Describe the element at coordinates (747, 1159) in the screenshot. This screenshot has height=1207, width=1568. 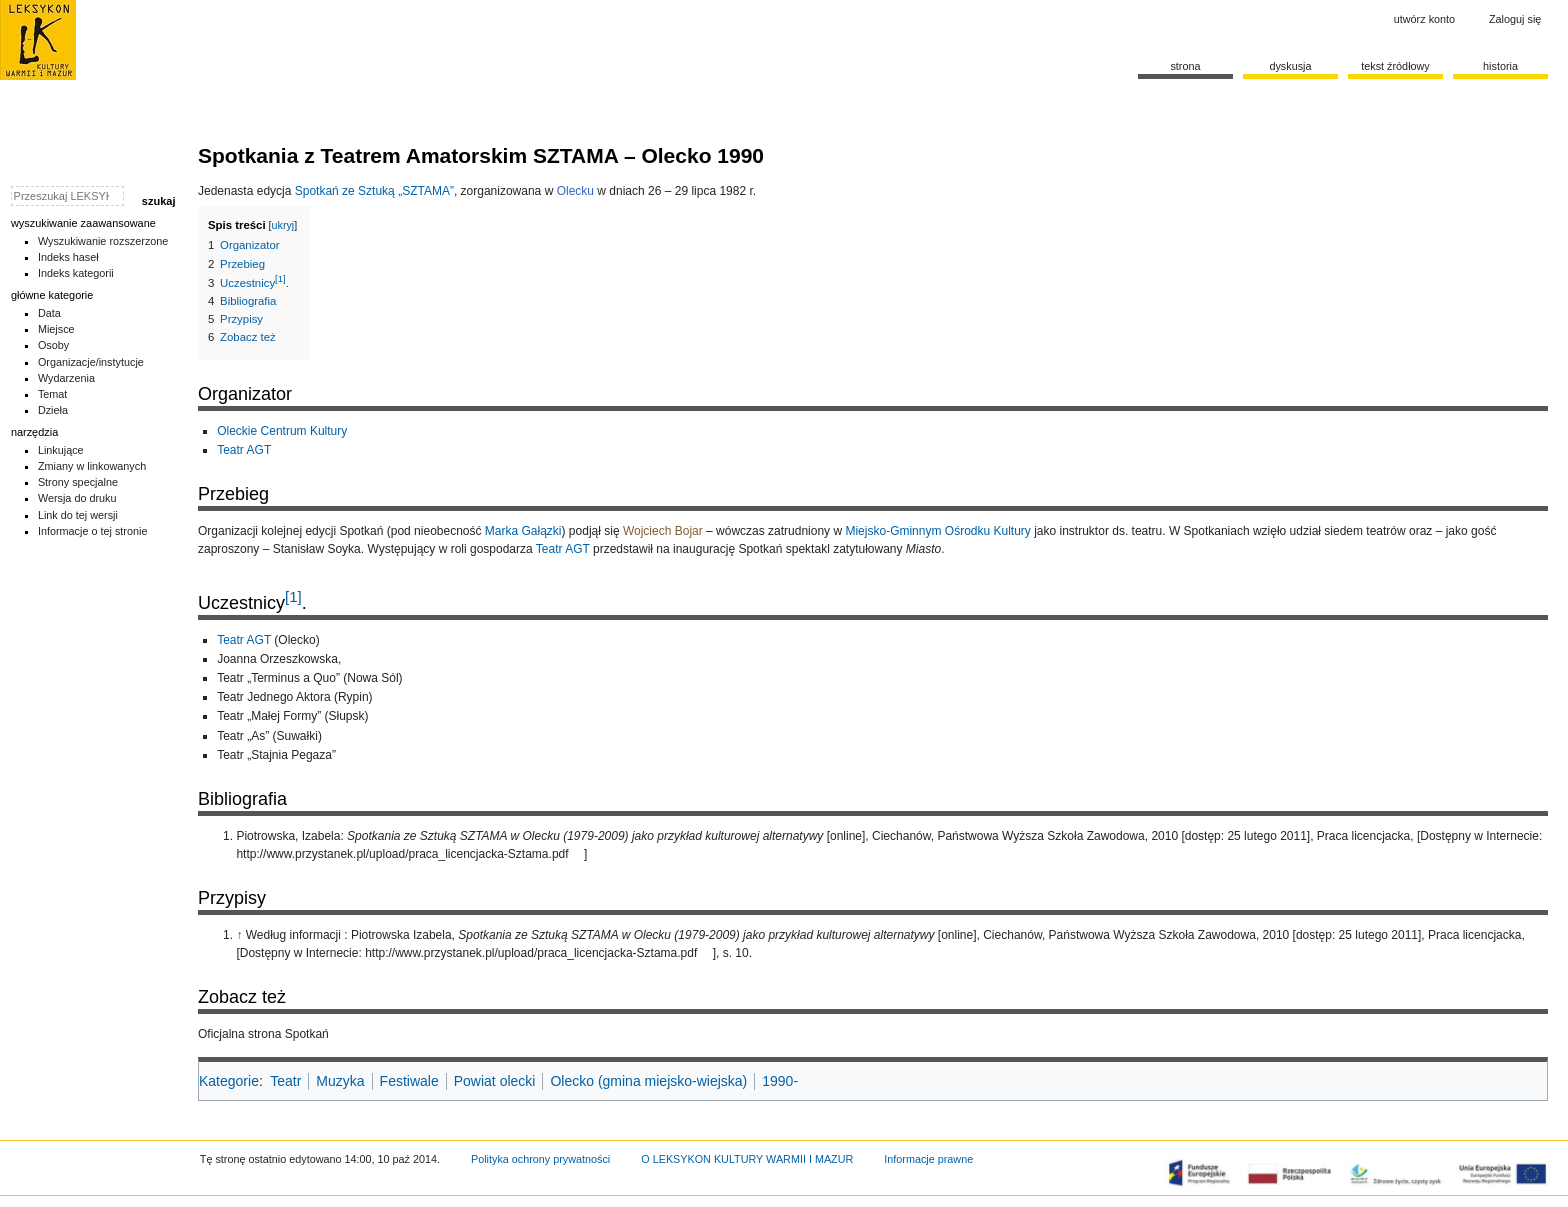
I see `O LEKSYKON KULTURY WARMII I MAZUR` at that location.